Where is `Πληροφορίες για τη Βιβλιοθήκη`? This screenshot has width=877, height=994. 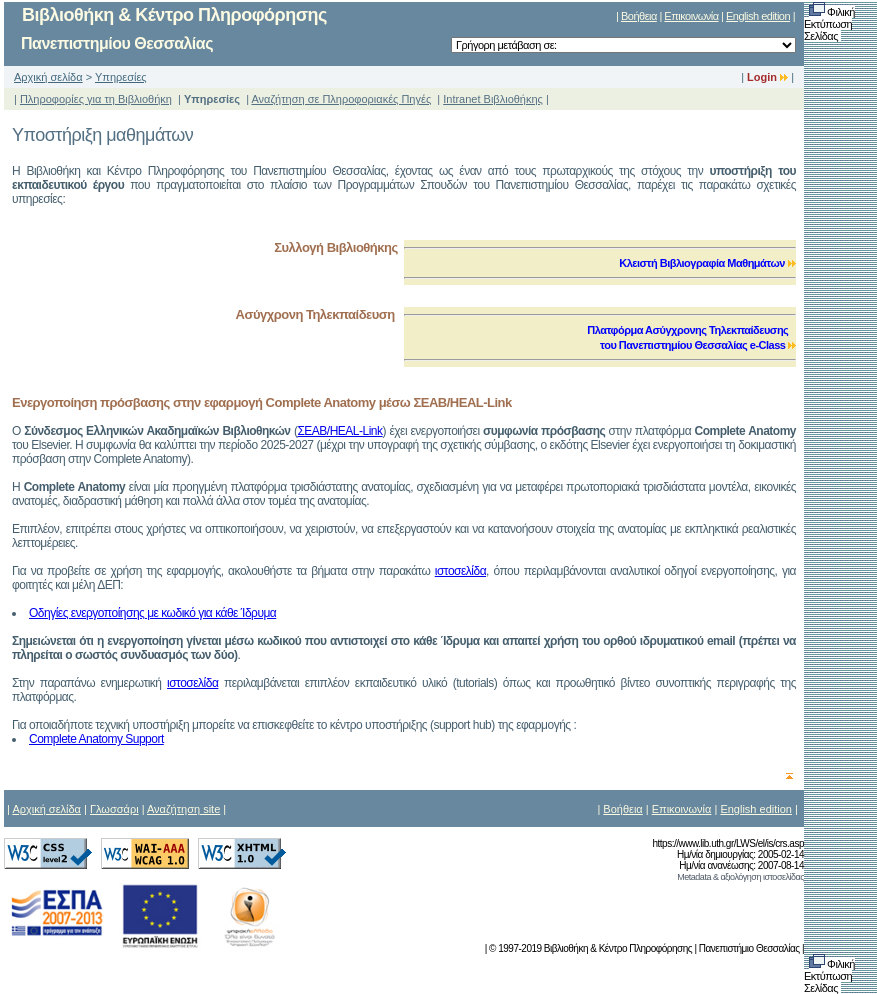
Πληροφορίες για τη Βιβλιοθήκη is located at coordinates (96, 99).